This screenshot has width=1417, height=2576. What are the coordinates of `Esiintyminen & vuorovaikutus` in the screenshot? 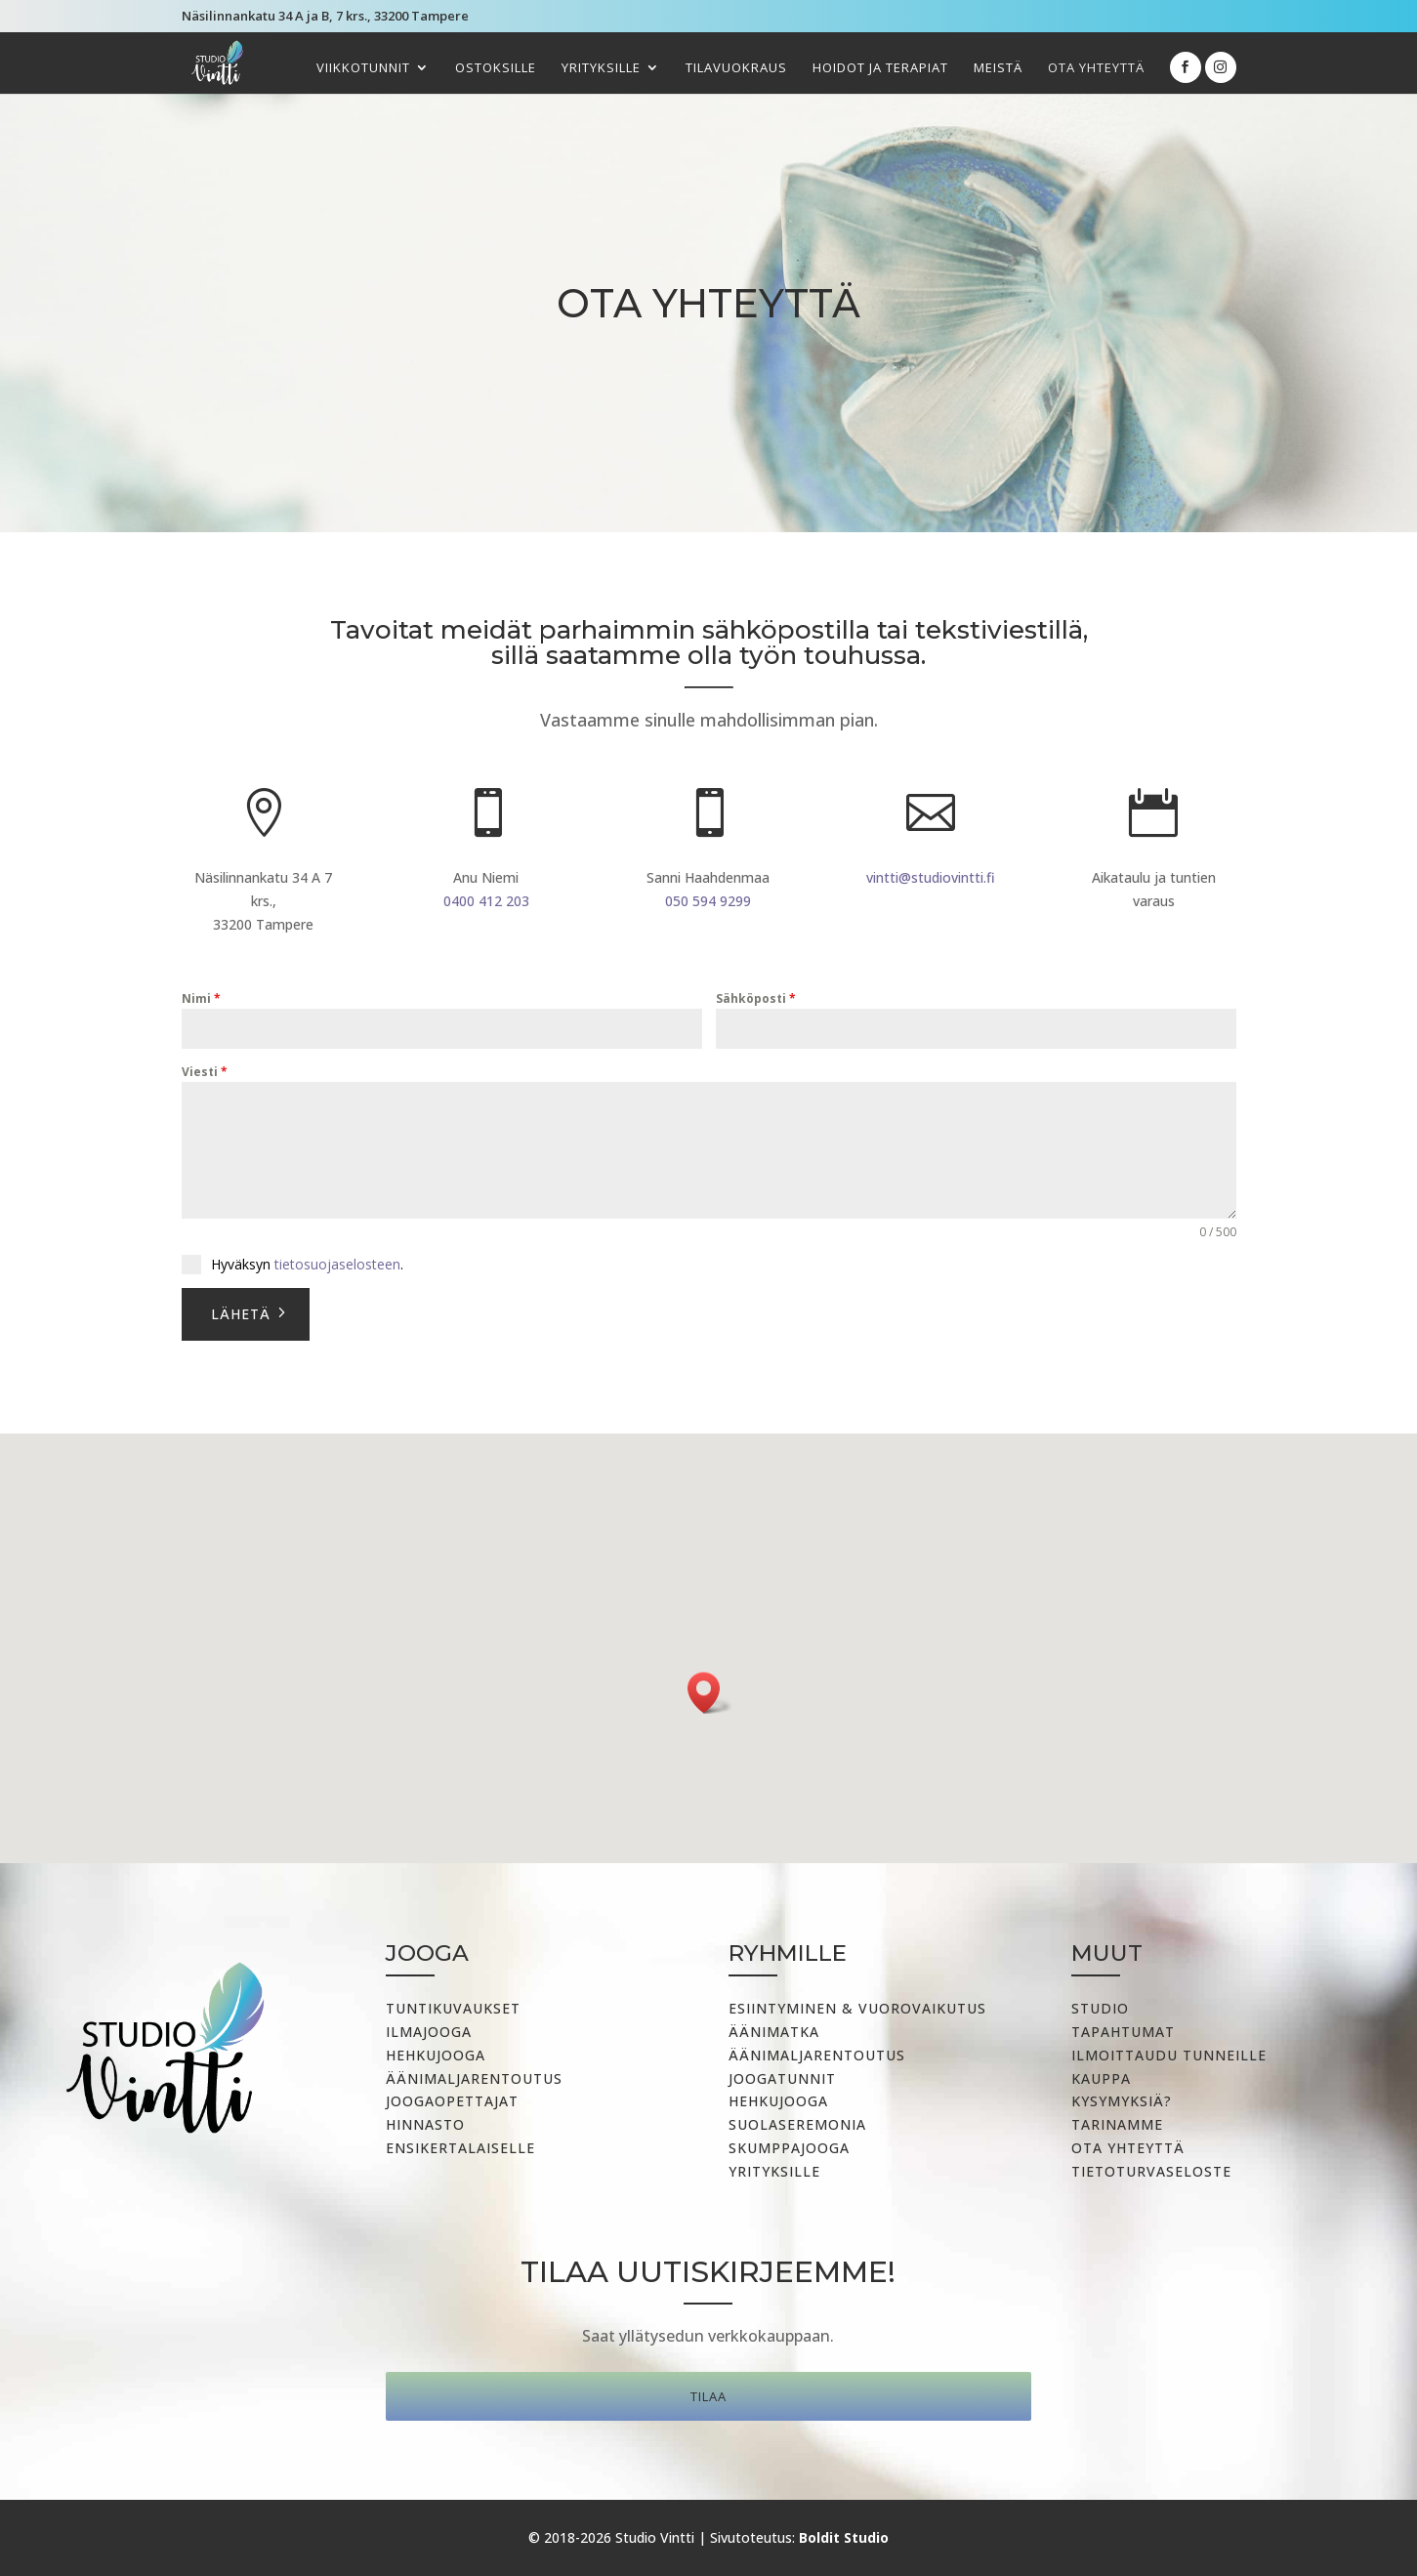 It's located at (857, 2008).